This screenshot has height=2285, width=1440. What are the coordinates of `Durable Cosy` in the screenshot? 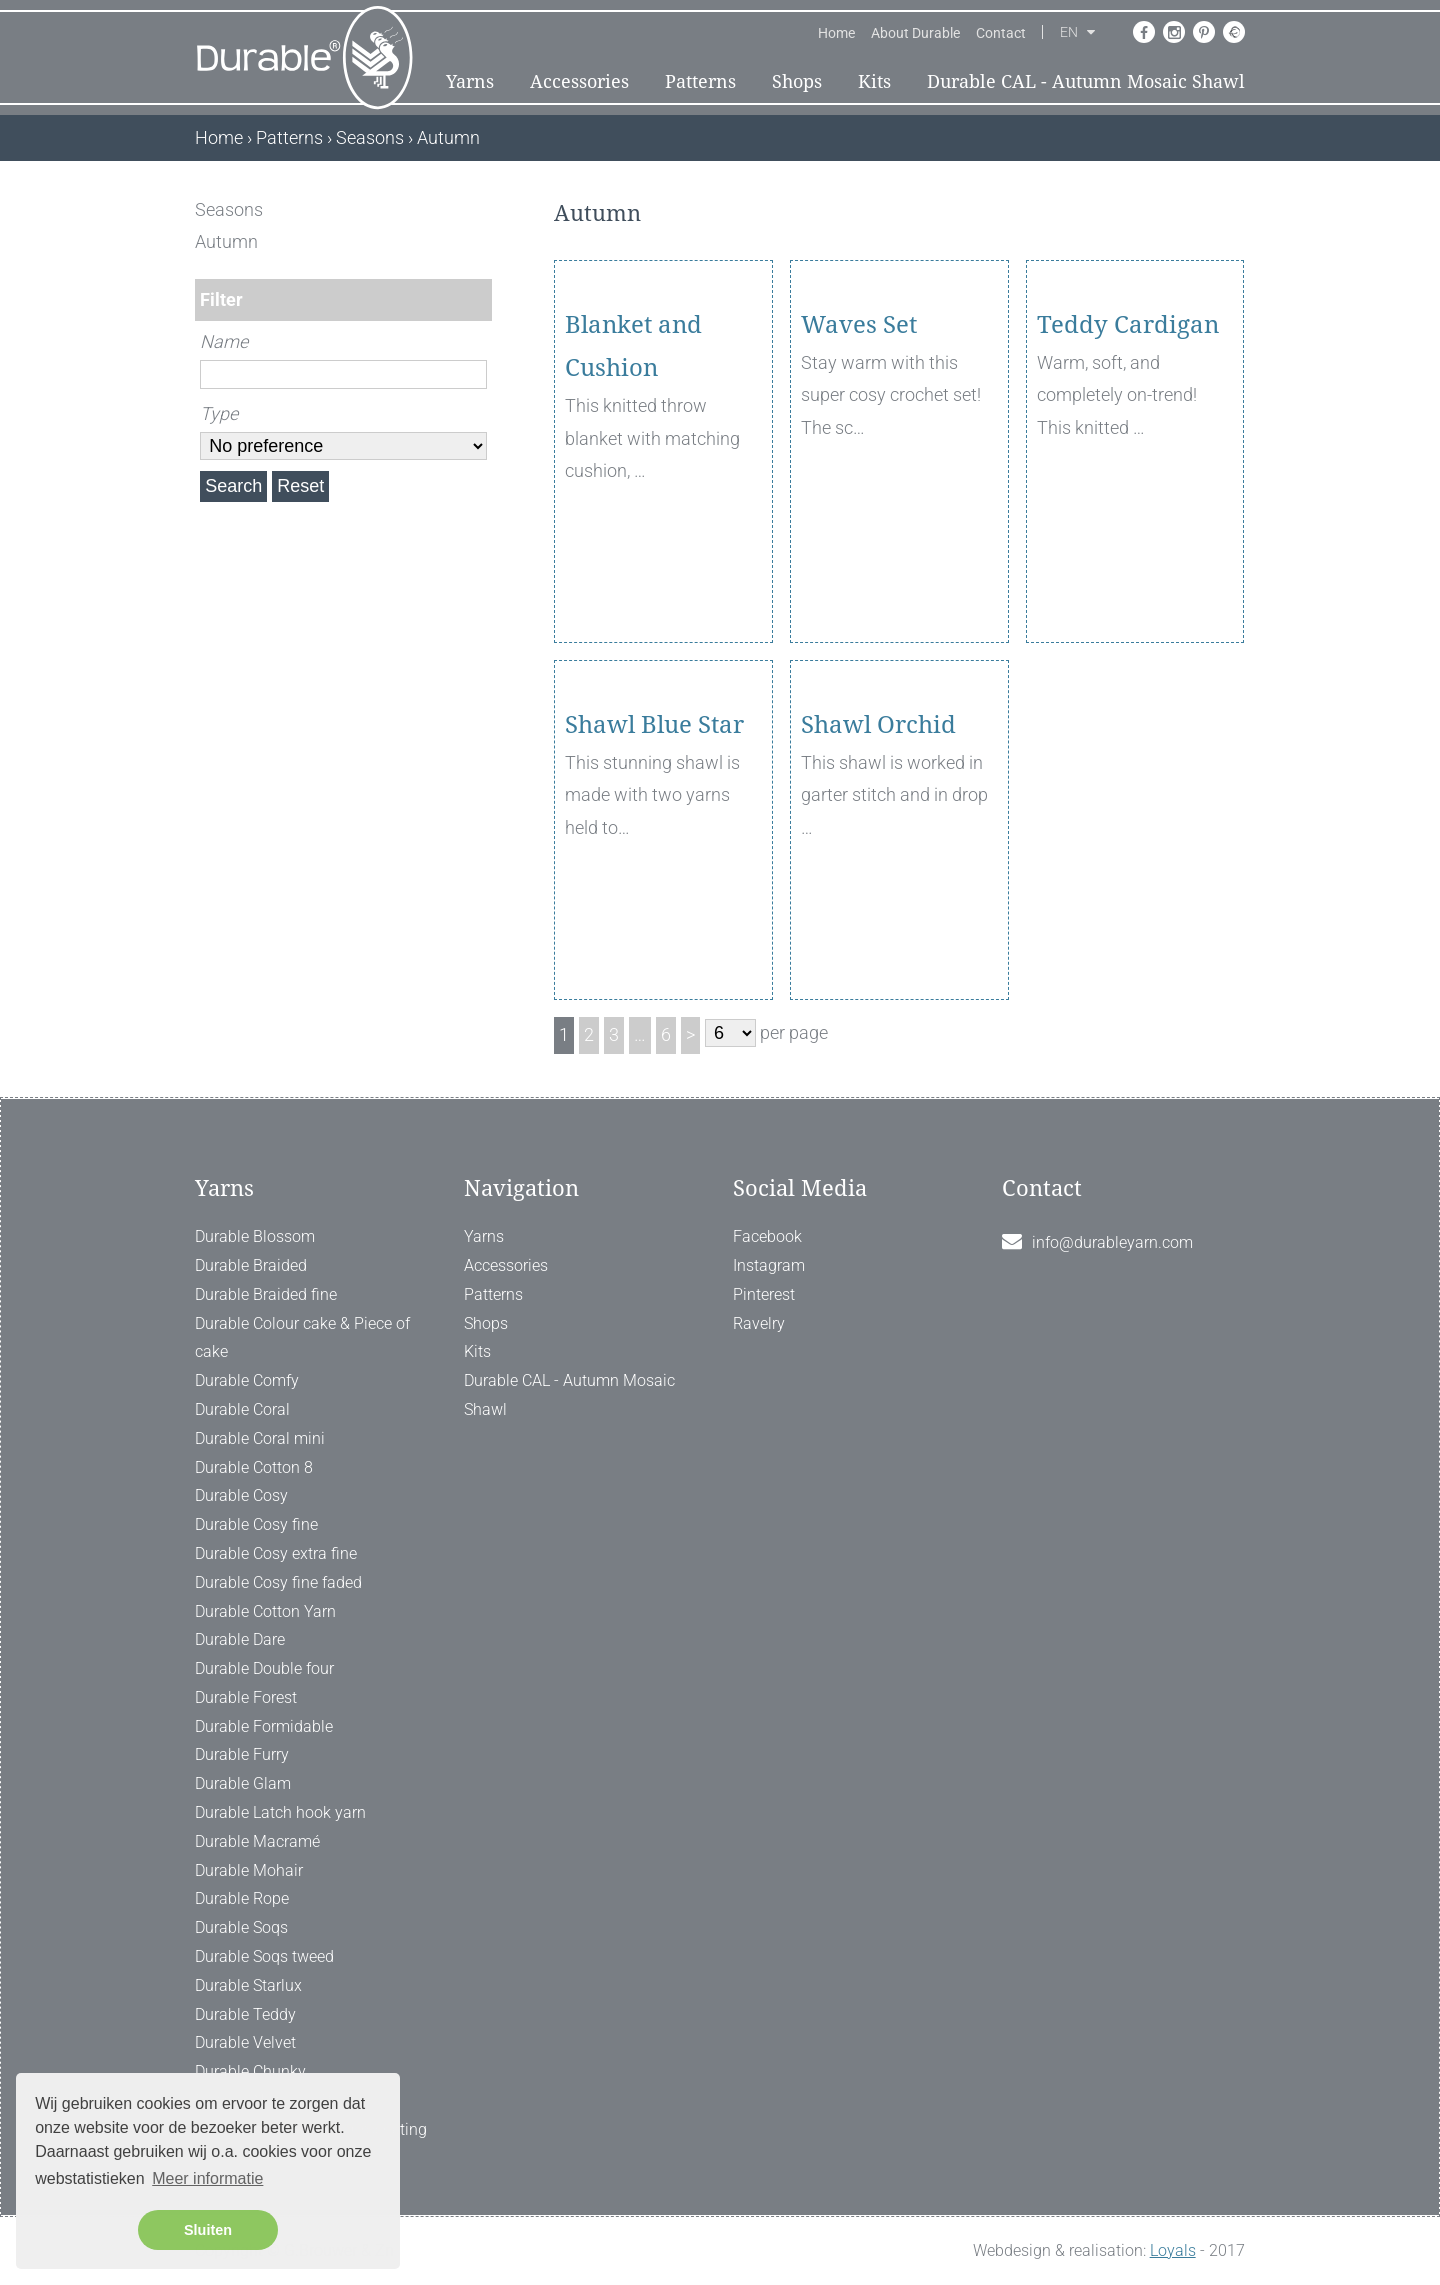 It's located at (241, 1495).